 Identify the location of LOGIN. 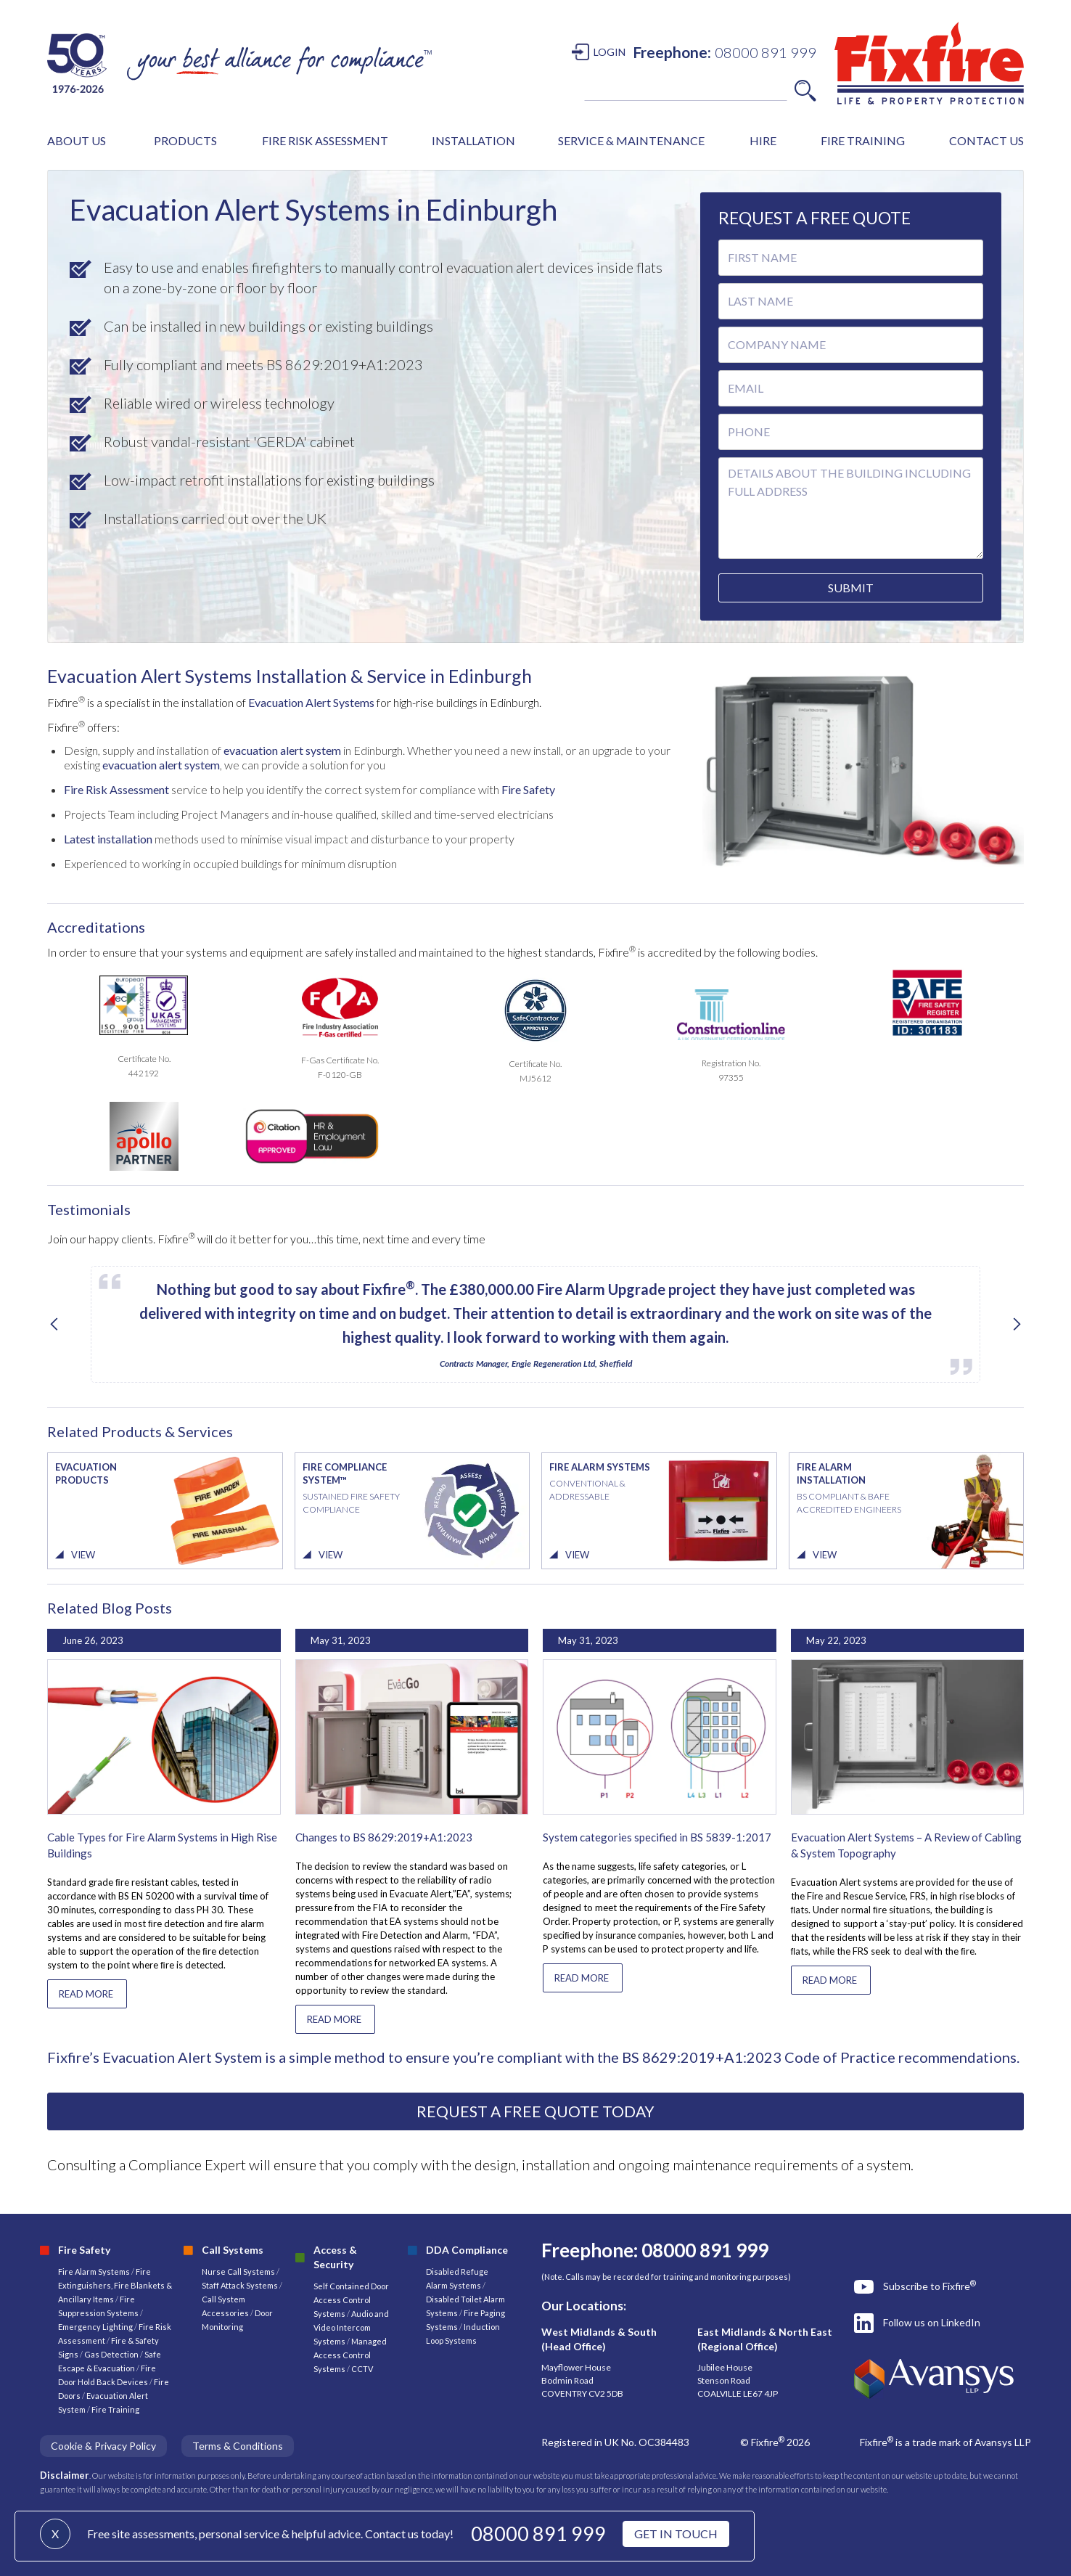
(609, 52).